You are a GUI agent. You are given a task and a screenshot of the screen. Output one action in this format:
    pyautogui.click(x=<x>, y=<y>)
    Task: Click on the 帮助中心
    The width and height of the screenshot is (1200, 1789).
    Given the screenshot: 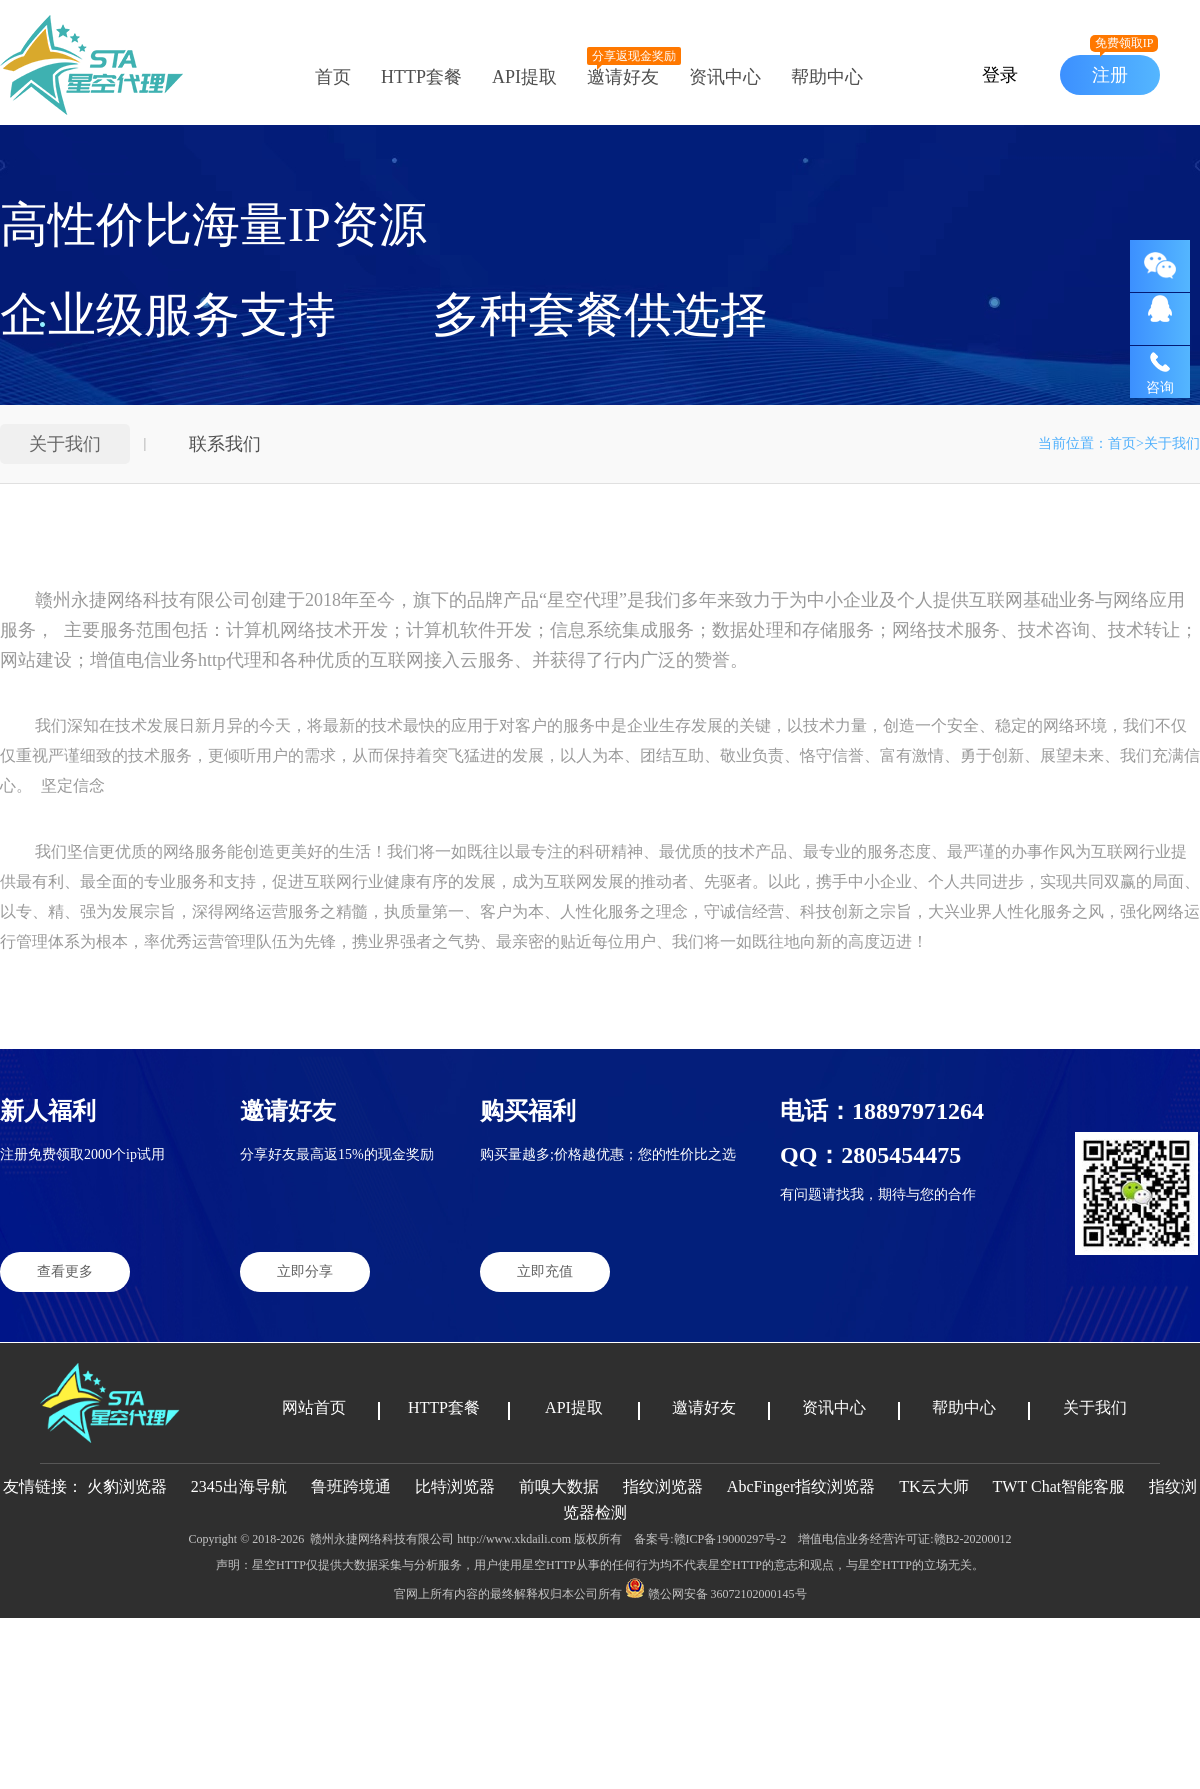 What is the action you would take?
    pyautogui.click(x=827, y=77)
    